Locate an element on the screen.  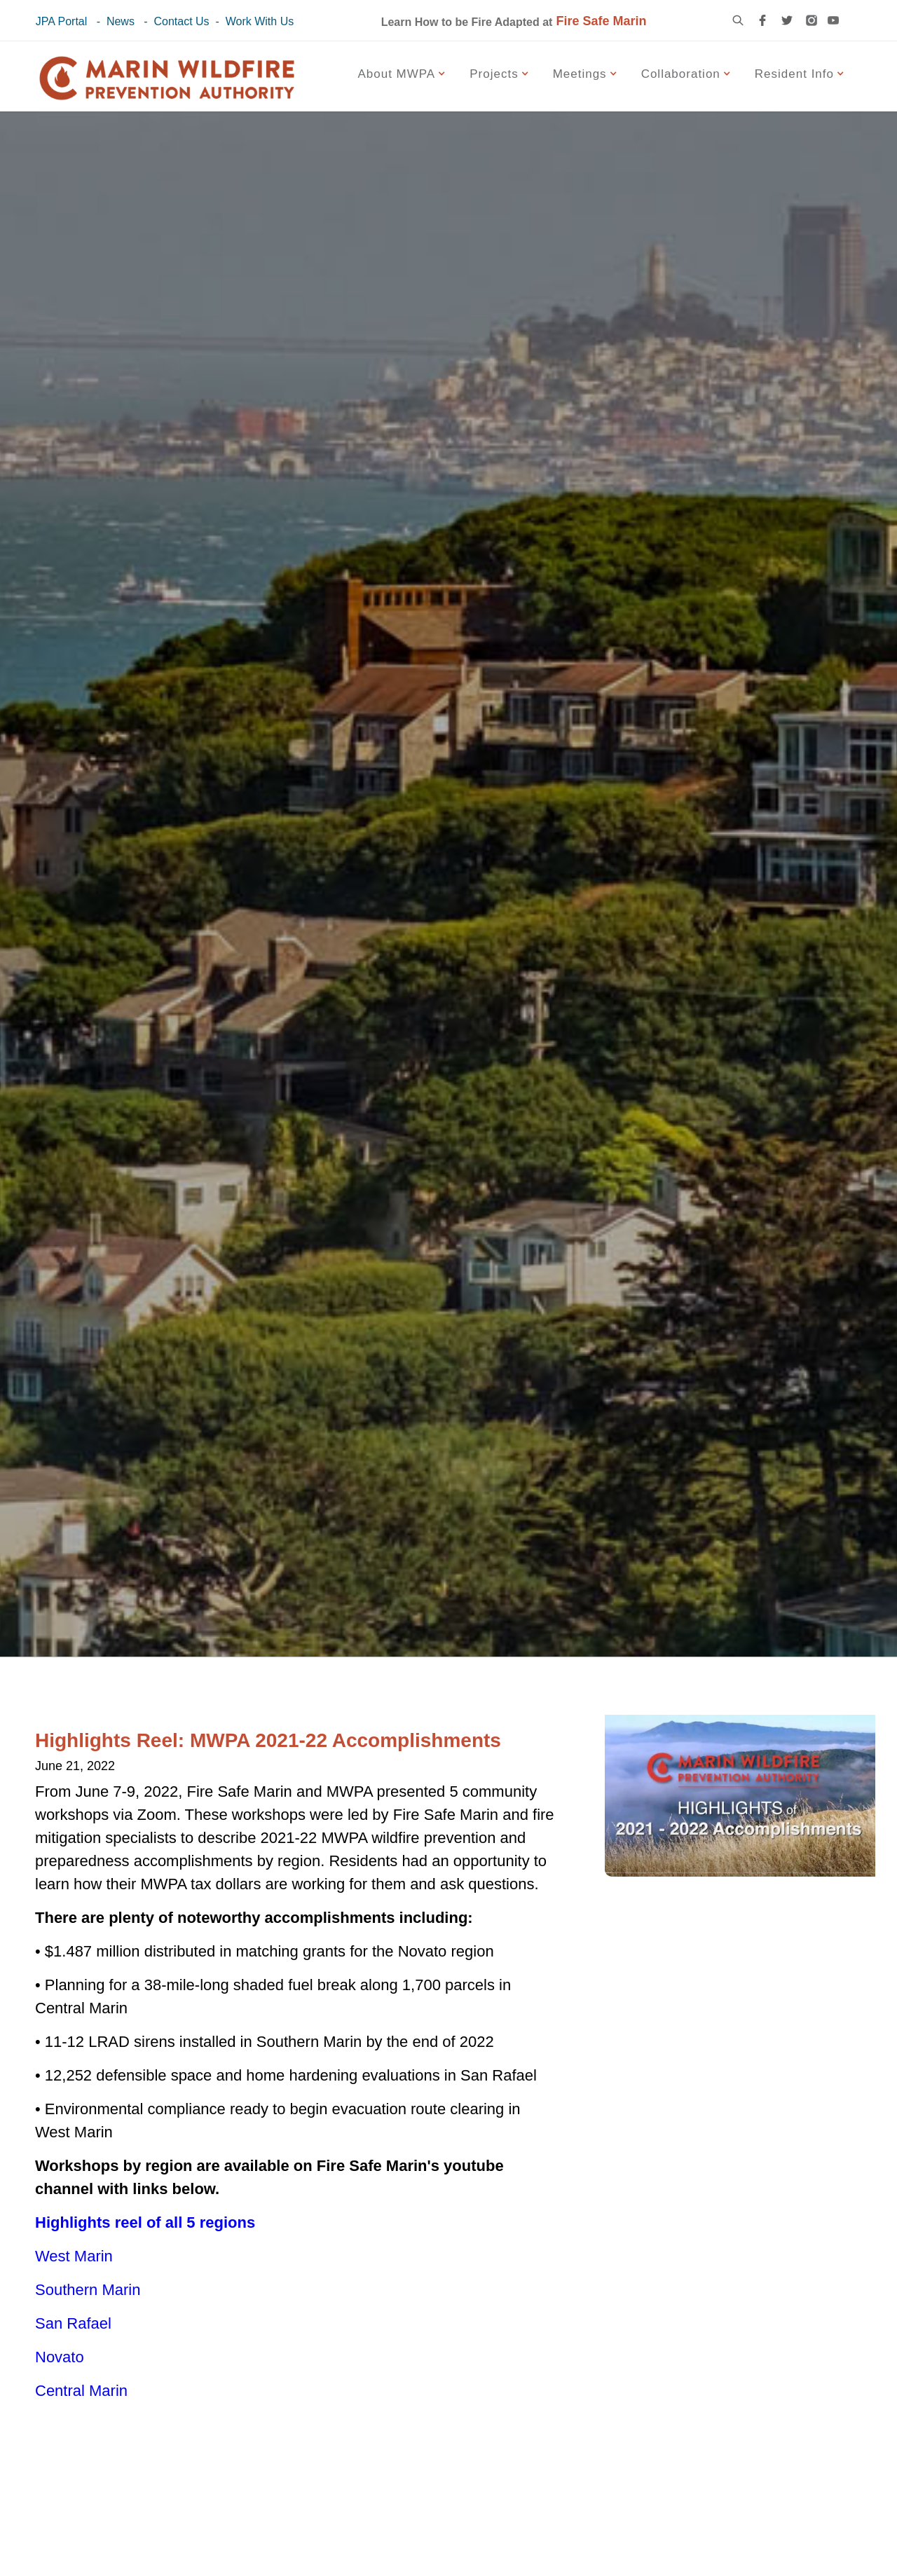
Novato is located at coordinates (59, 2357).